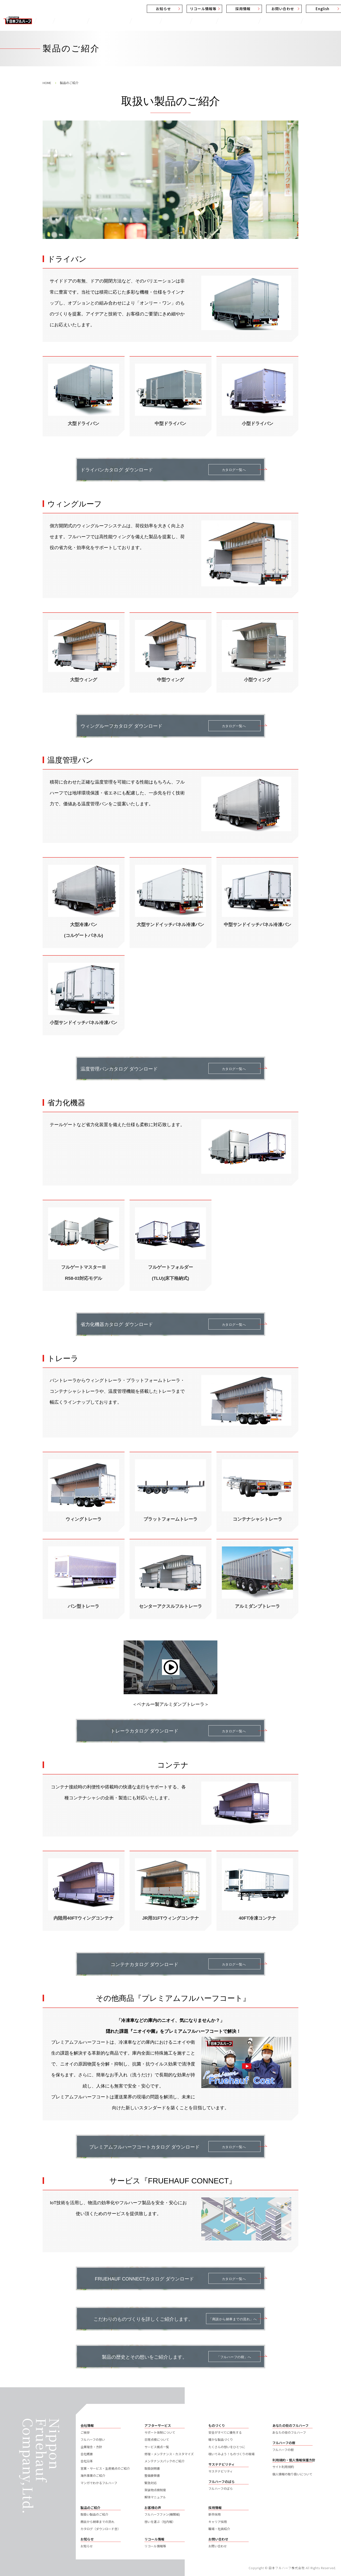  I want to click on 営業・サービス・生産拠点のご紹介, so click(105, 2468).